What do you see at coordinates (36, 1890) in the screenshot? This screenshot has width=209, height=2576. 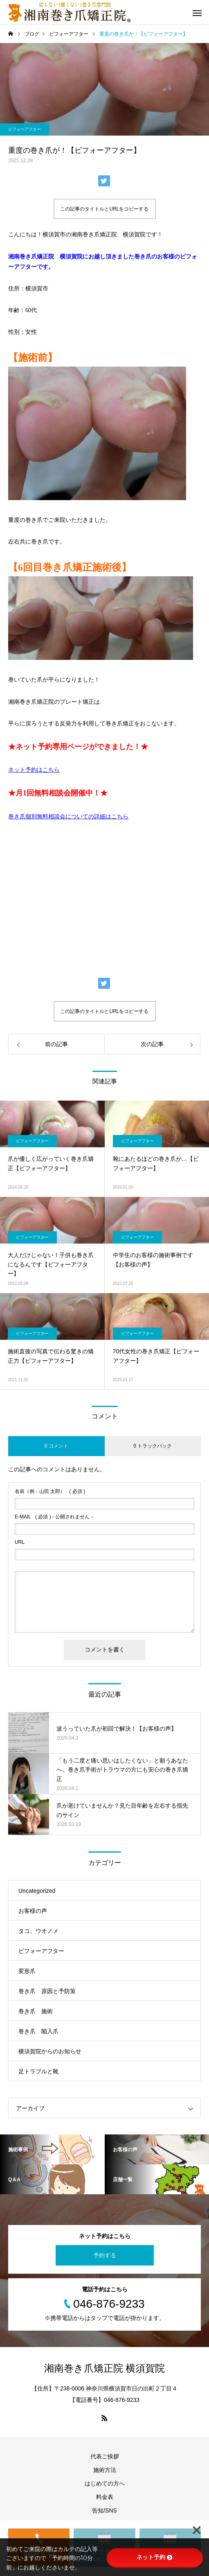 I see `Uncategorized` at bounding box center [36, 1890].